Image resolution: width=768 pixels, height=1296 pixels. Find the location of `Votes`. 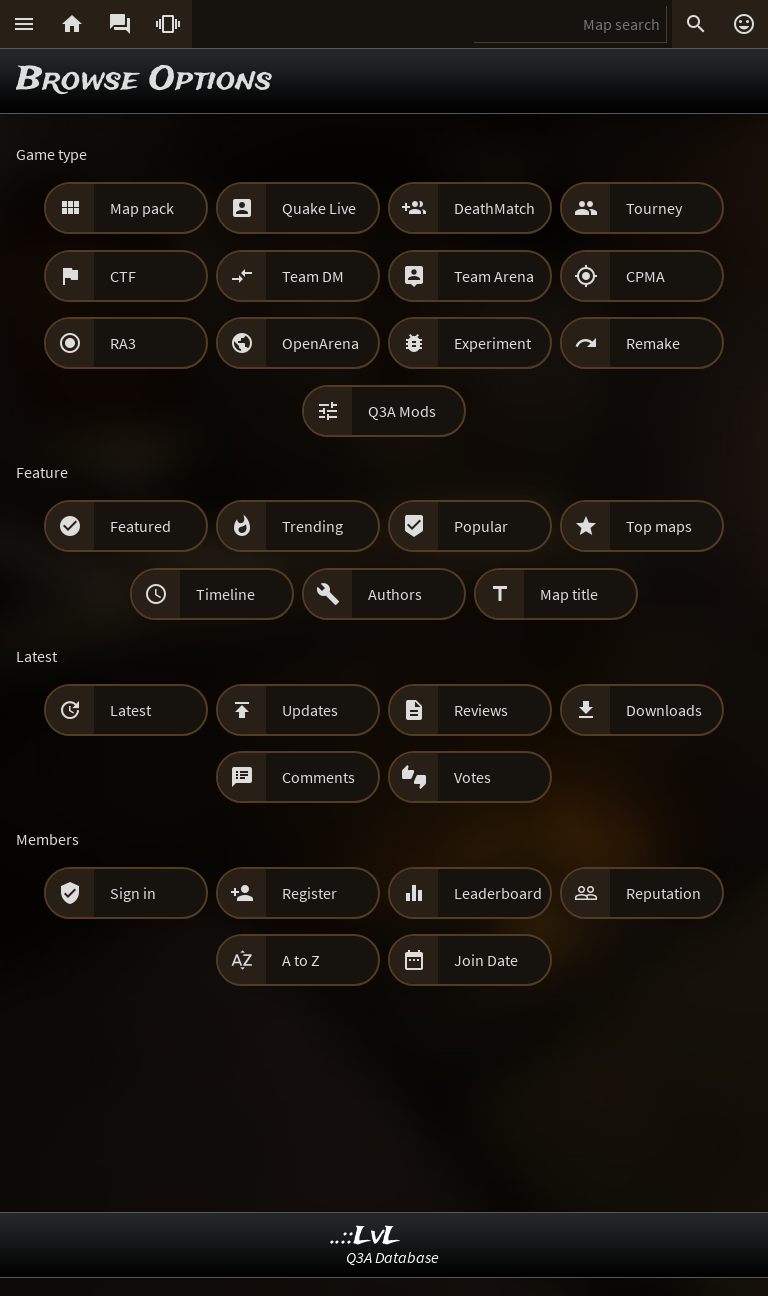

Votes is located at coordinates (472, 777).